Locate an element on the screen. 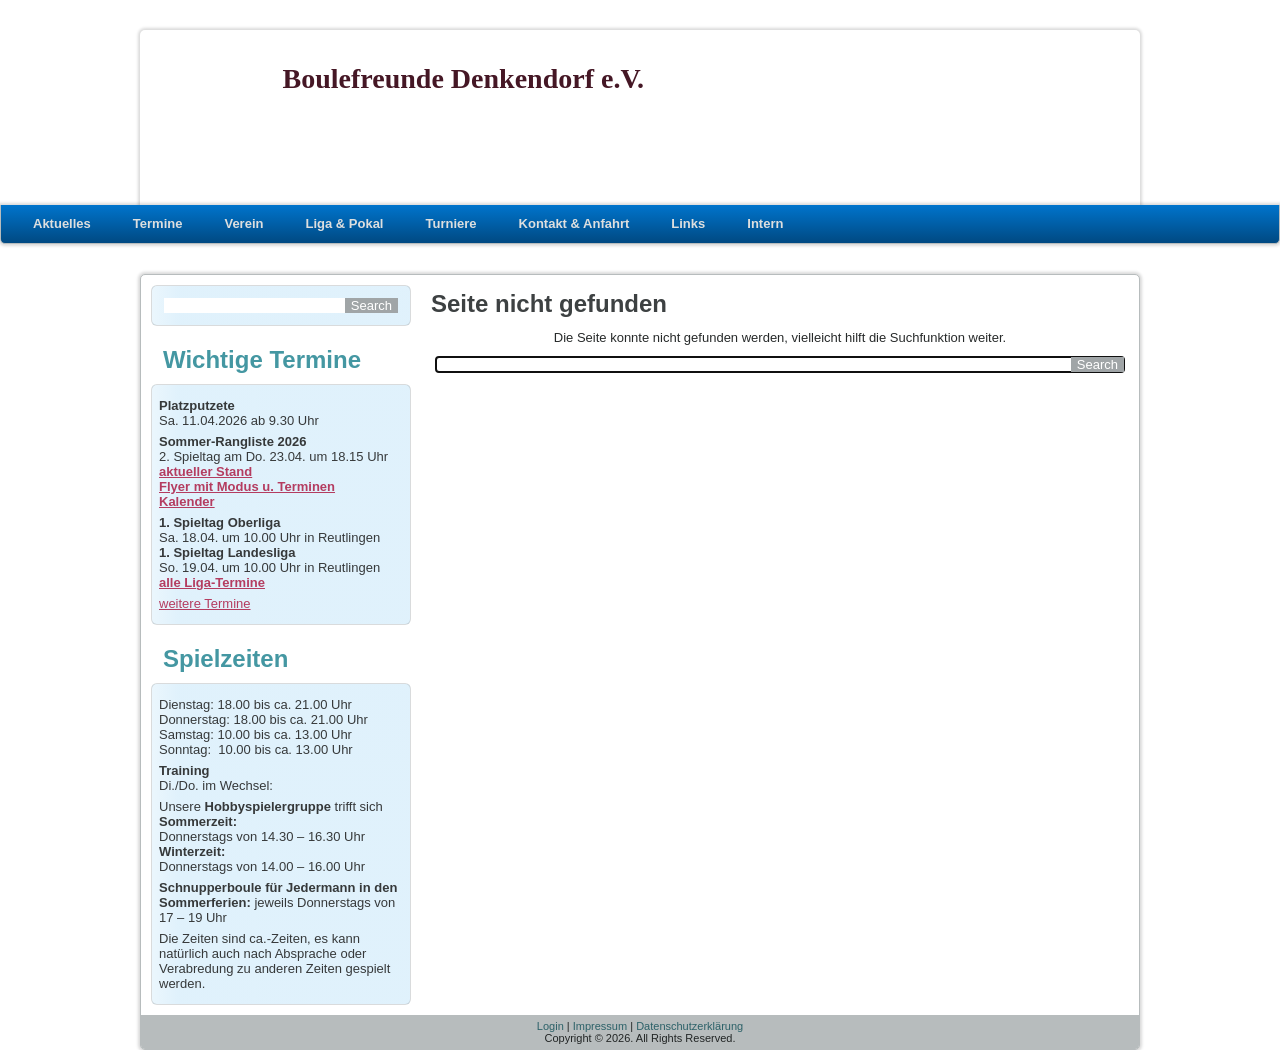 The image size is (1280, 1050). Aktuelles is located at coordinates (62, 223).